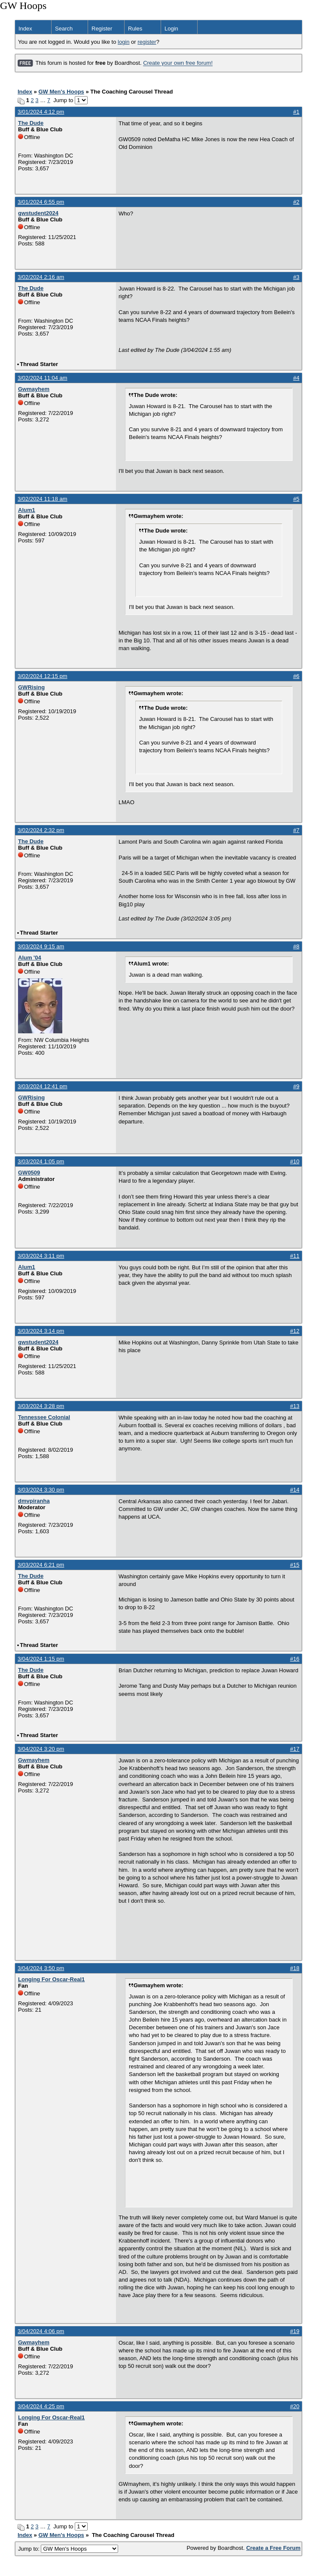  Describe the element at coordinates (42, 1086) in the screenshot. I see `3/03/2024 12:41 pm` at that location.